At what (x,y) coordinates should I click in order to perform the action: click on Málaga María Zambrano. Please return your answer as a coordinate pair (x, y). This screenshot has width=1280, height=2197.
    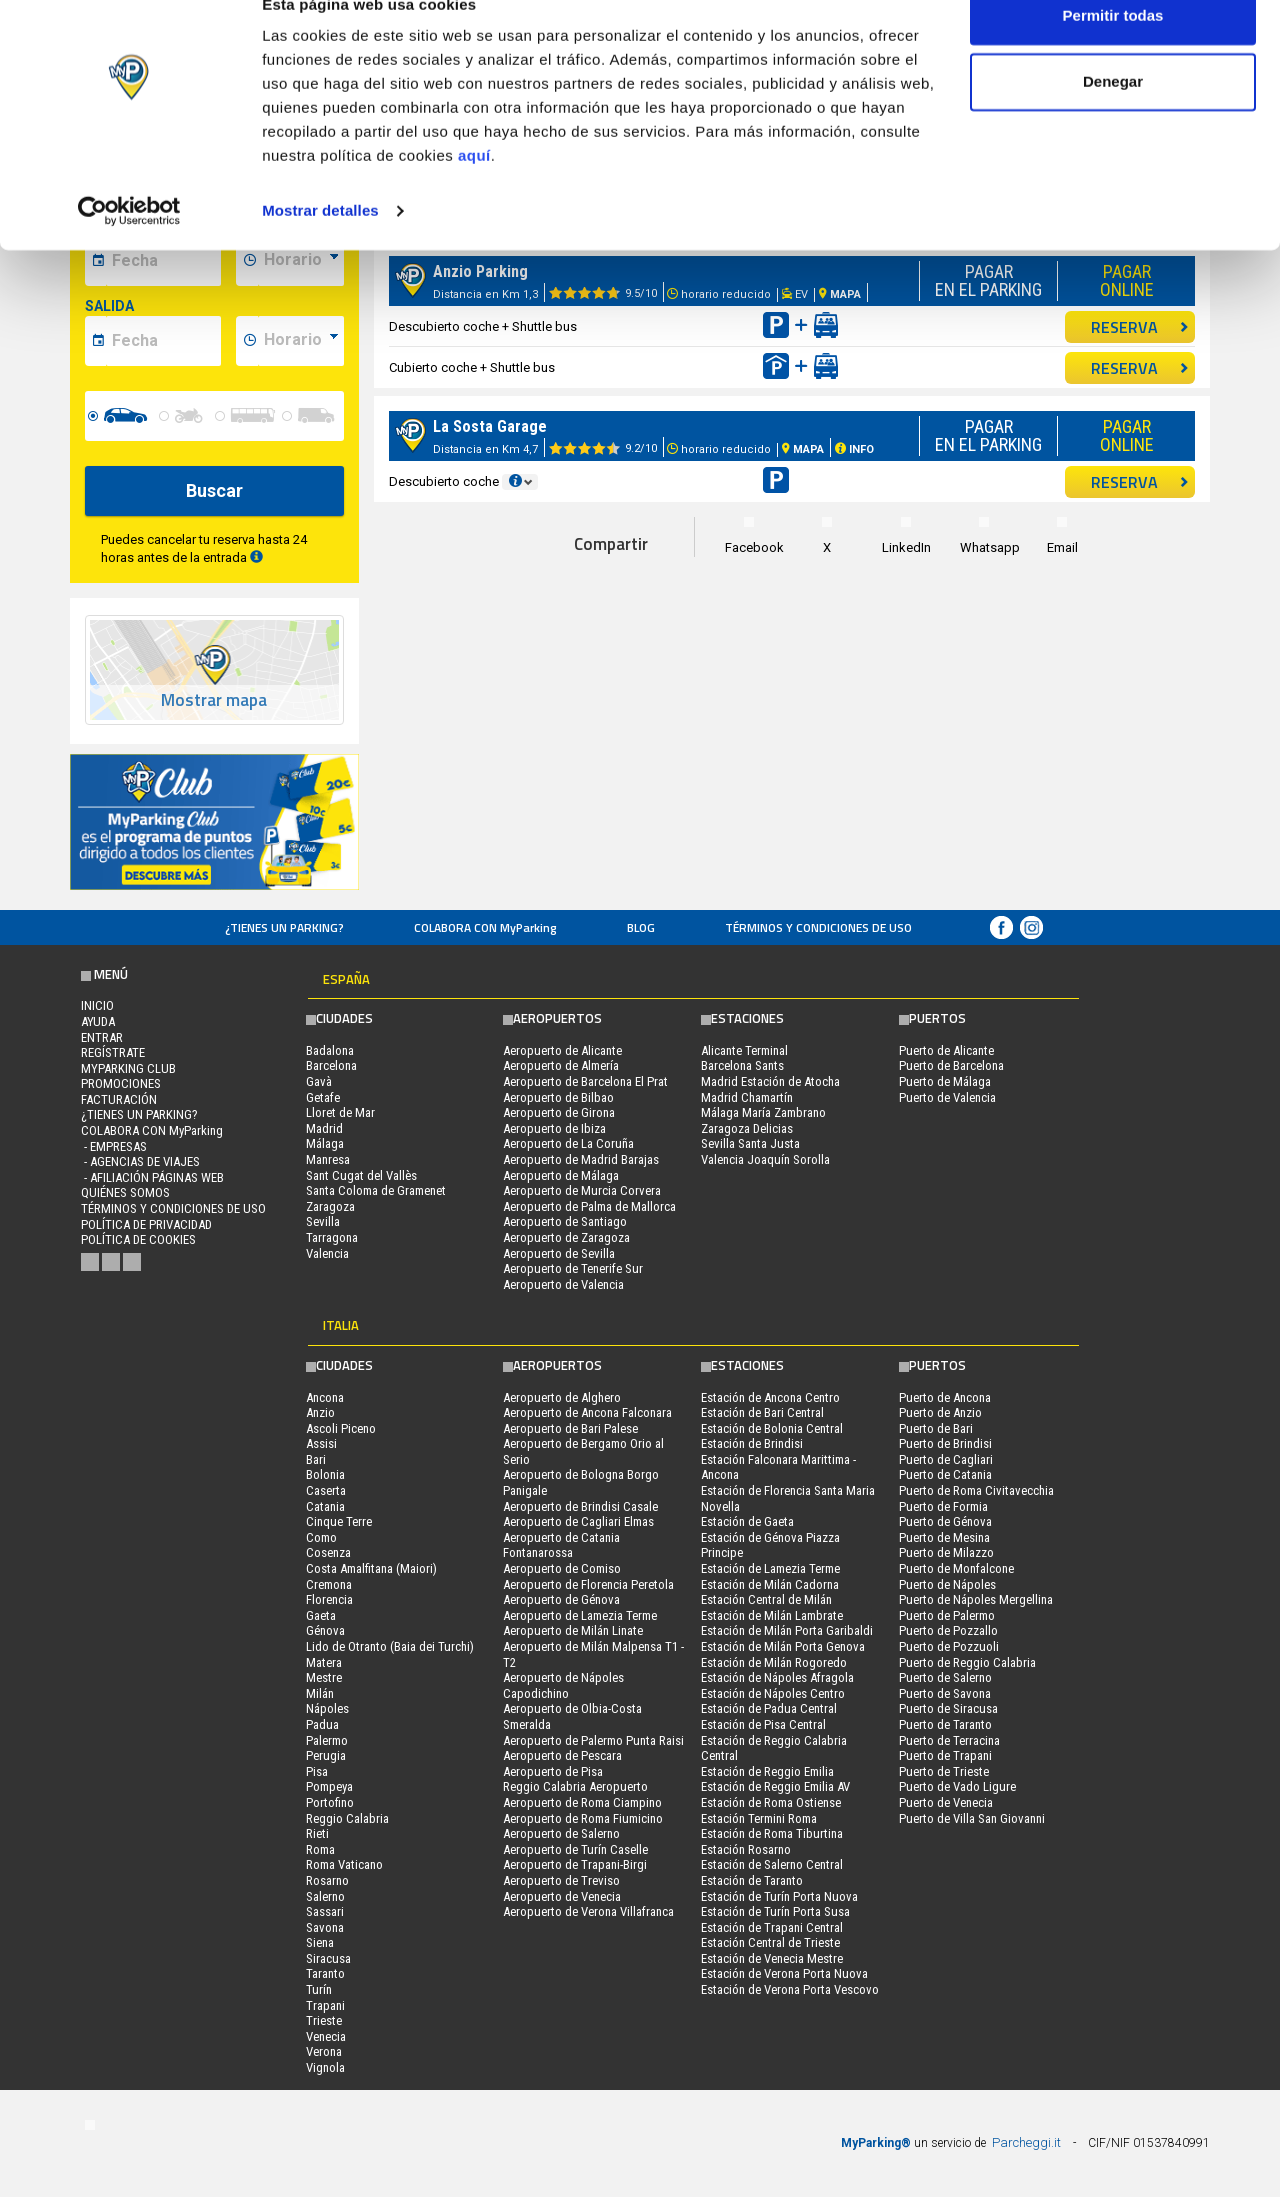
    Looking at the image, I should click on (763, 1112).